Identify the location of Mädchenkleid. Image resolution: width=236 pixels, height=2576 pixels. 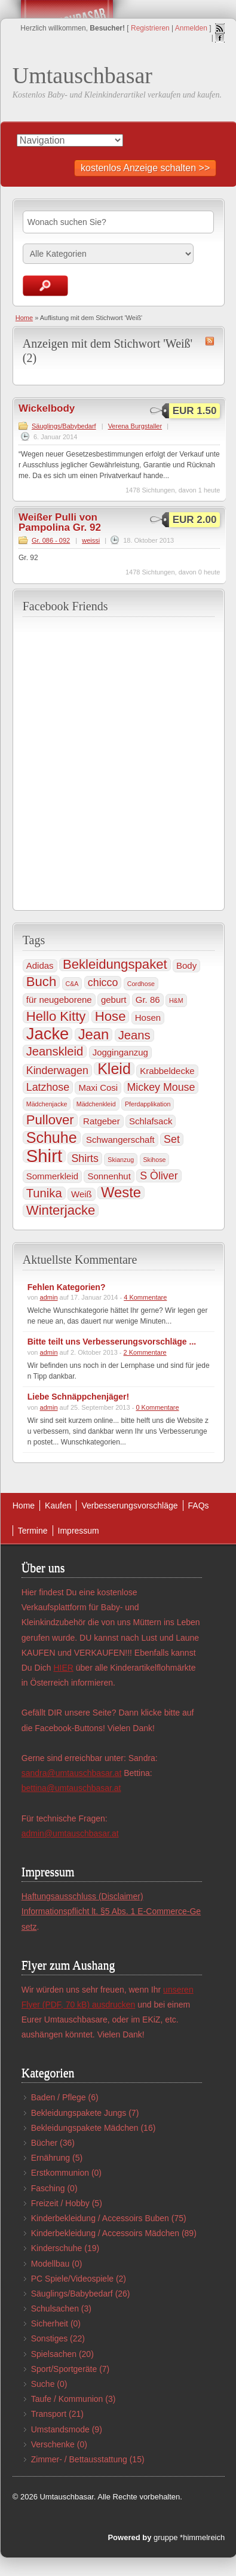
(96, 1104).